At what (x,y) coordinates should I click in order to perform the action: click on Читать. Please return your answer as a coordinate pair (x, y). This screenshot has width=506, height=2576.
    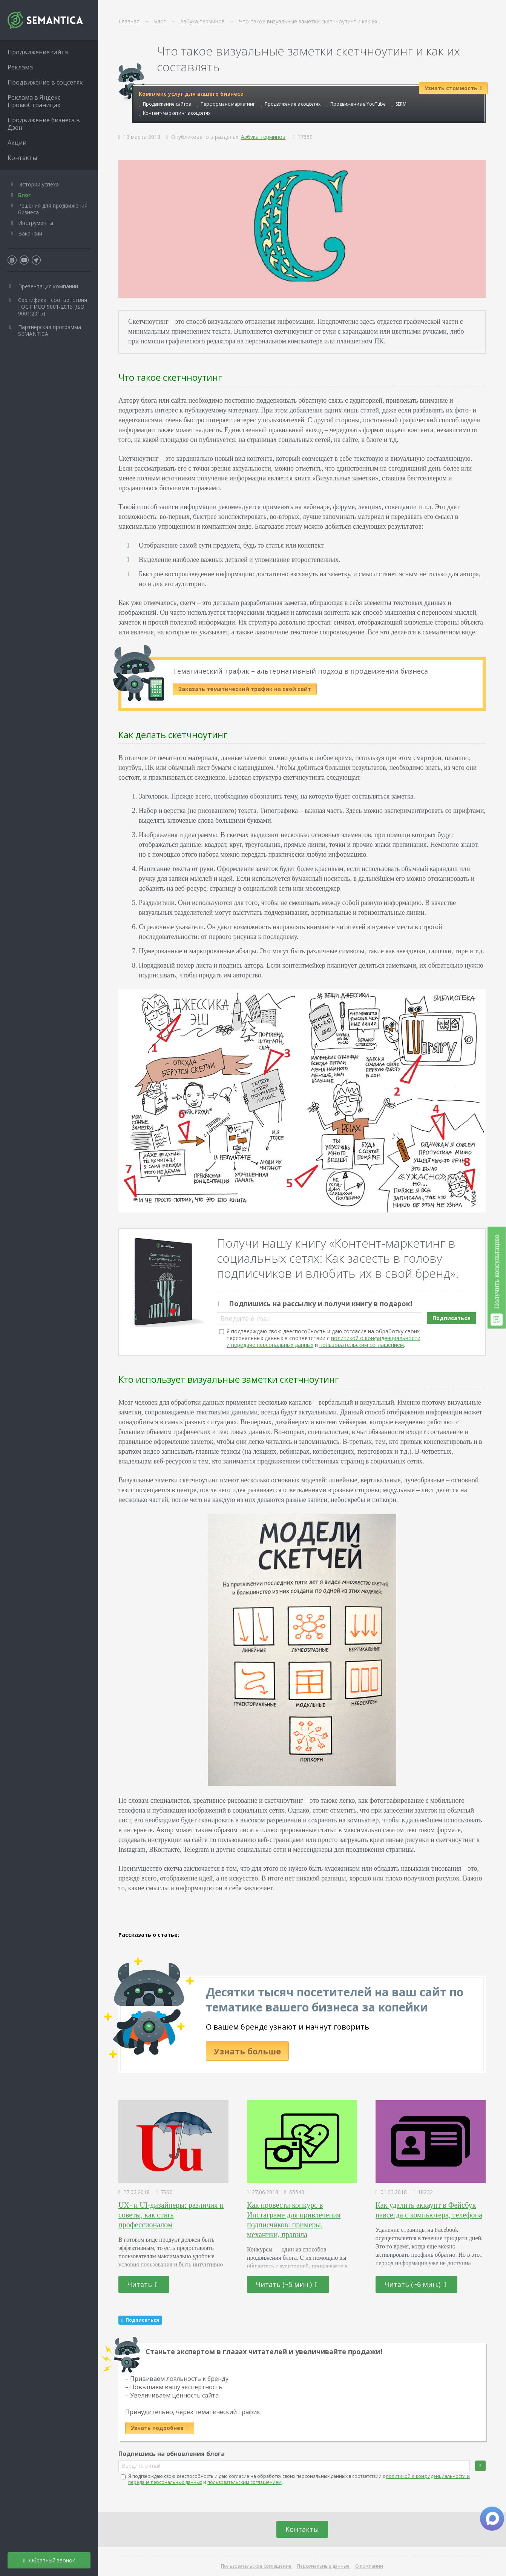
    Looking at the image, I should click on (142, 2284).